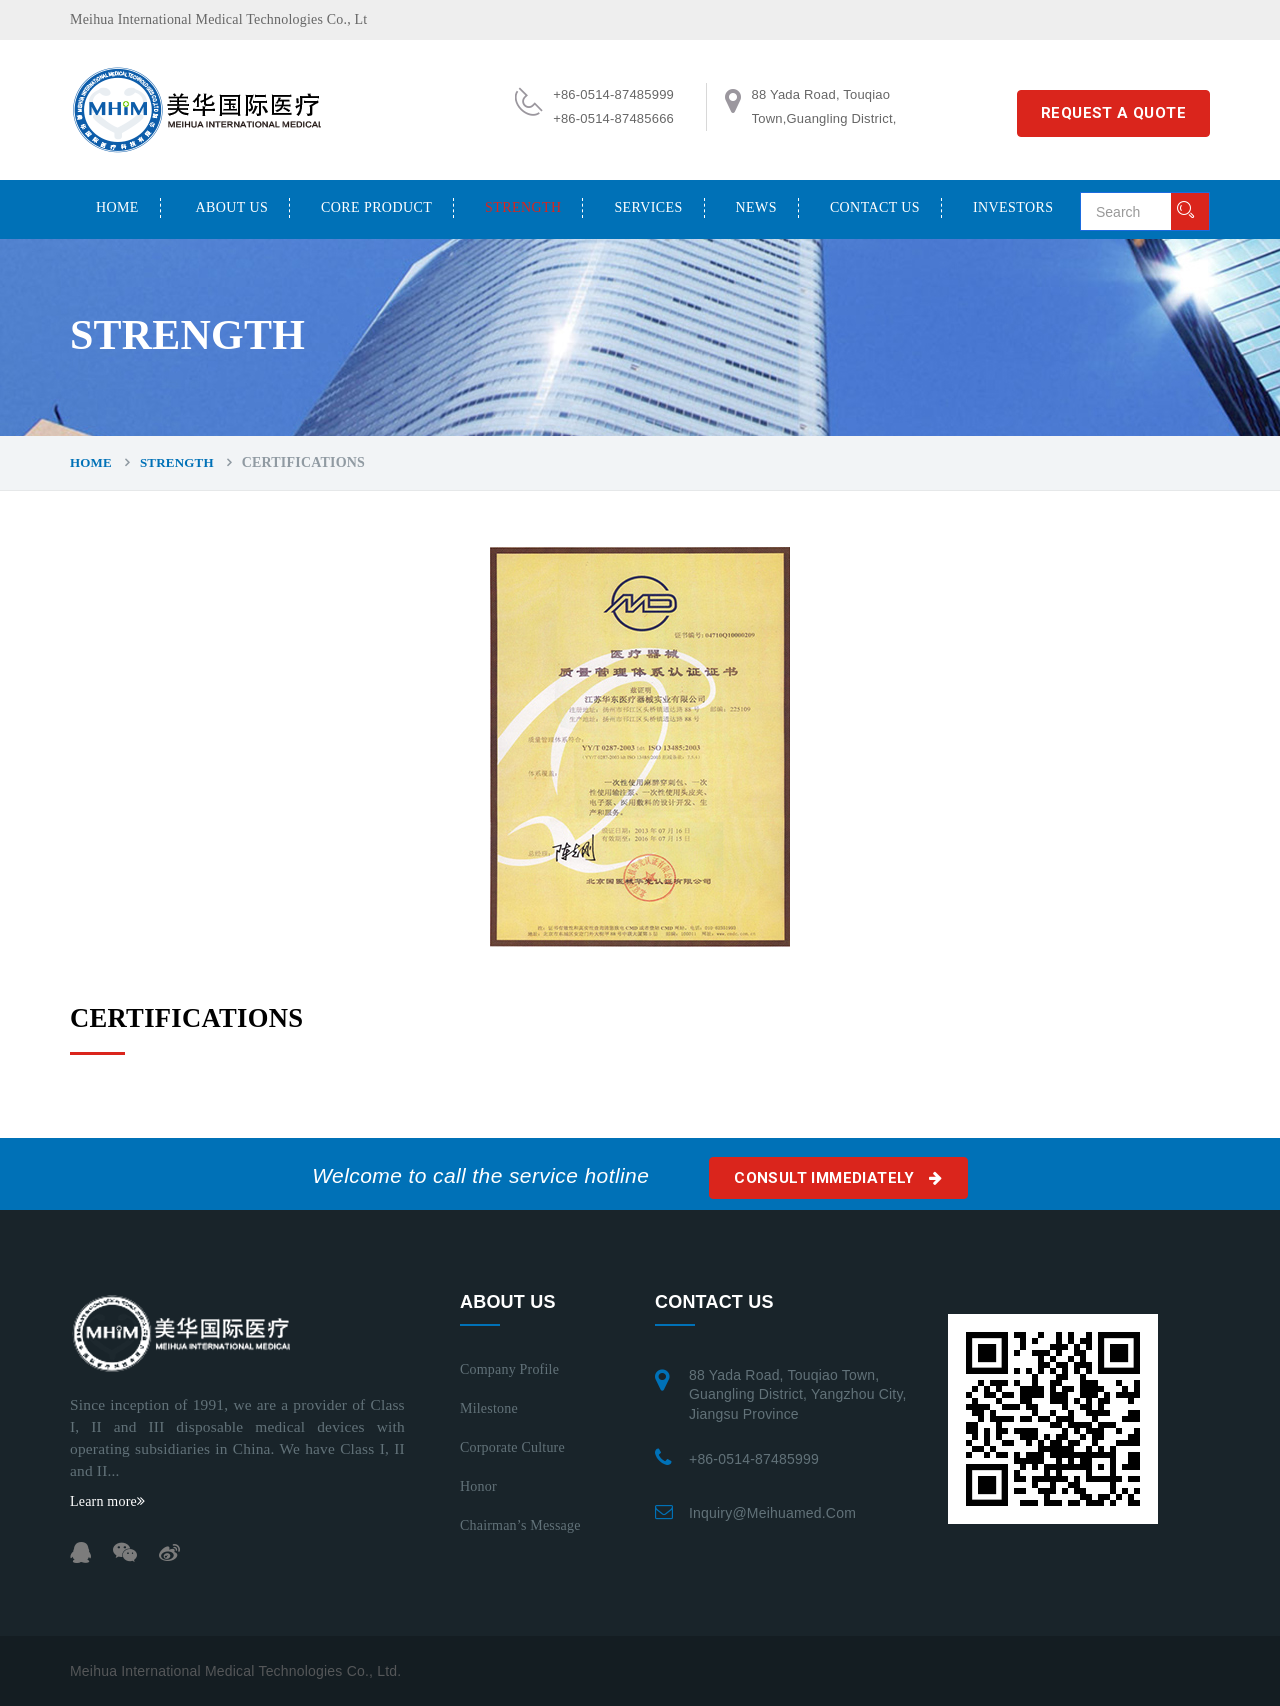 The height and width of the screenshot is (1706, 1280). What do you see at coordinates (1013, 207) in the screenshot?
I see `INVESTORS` at bounding box center [1013, 207].